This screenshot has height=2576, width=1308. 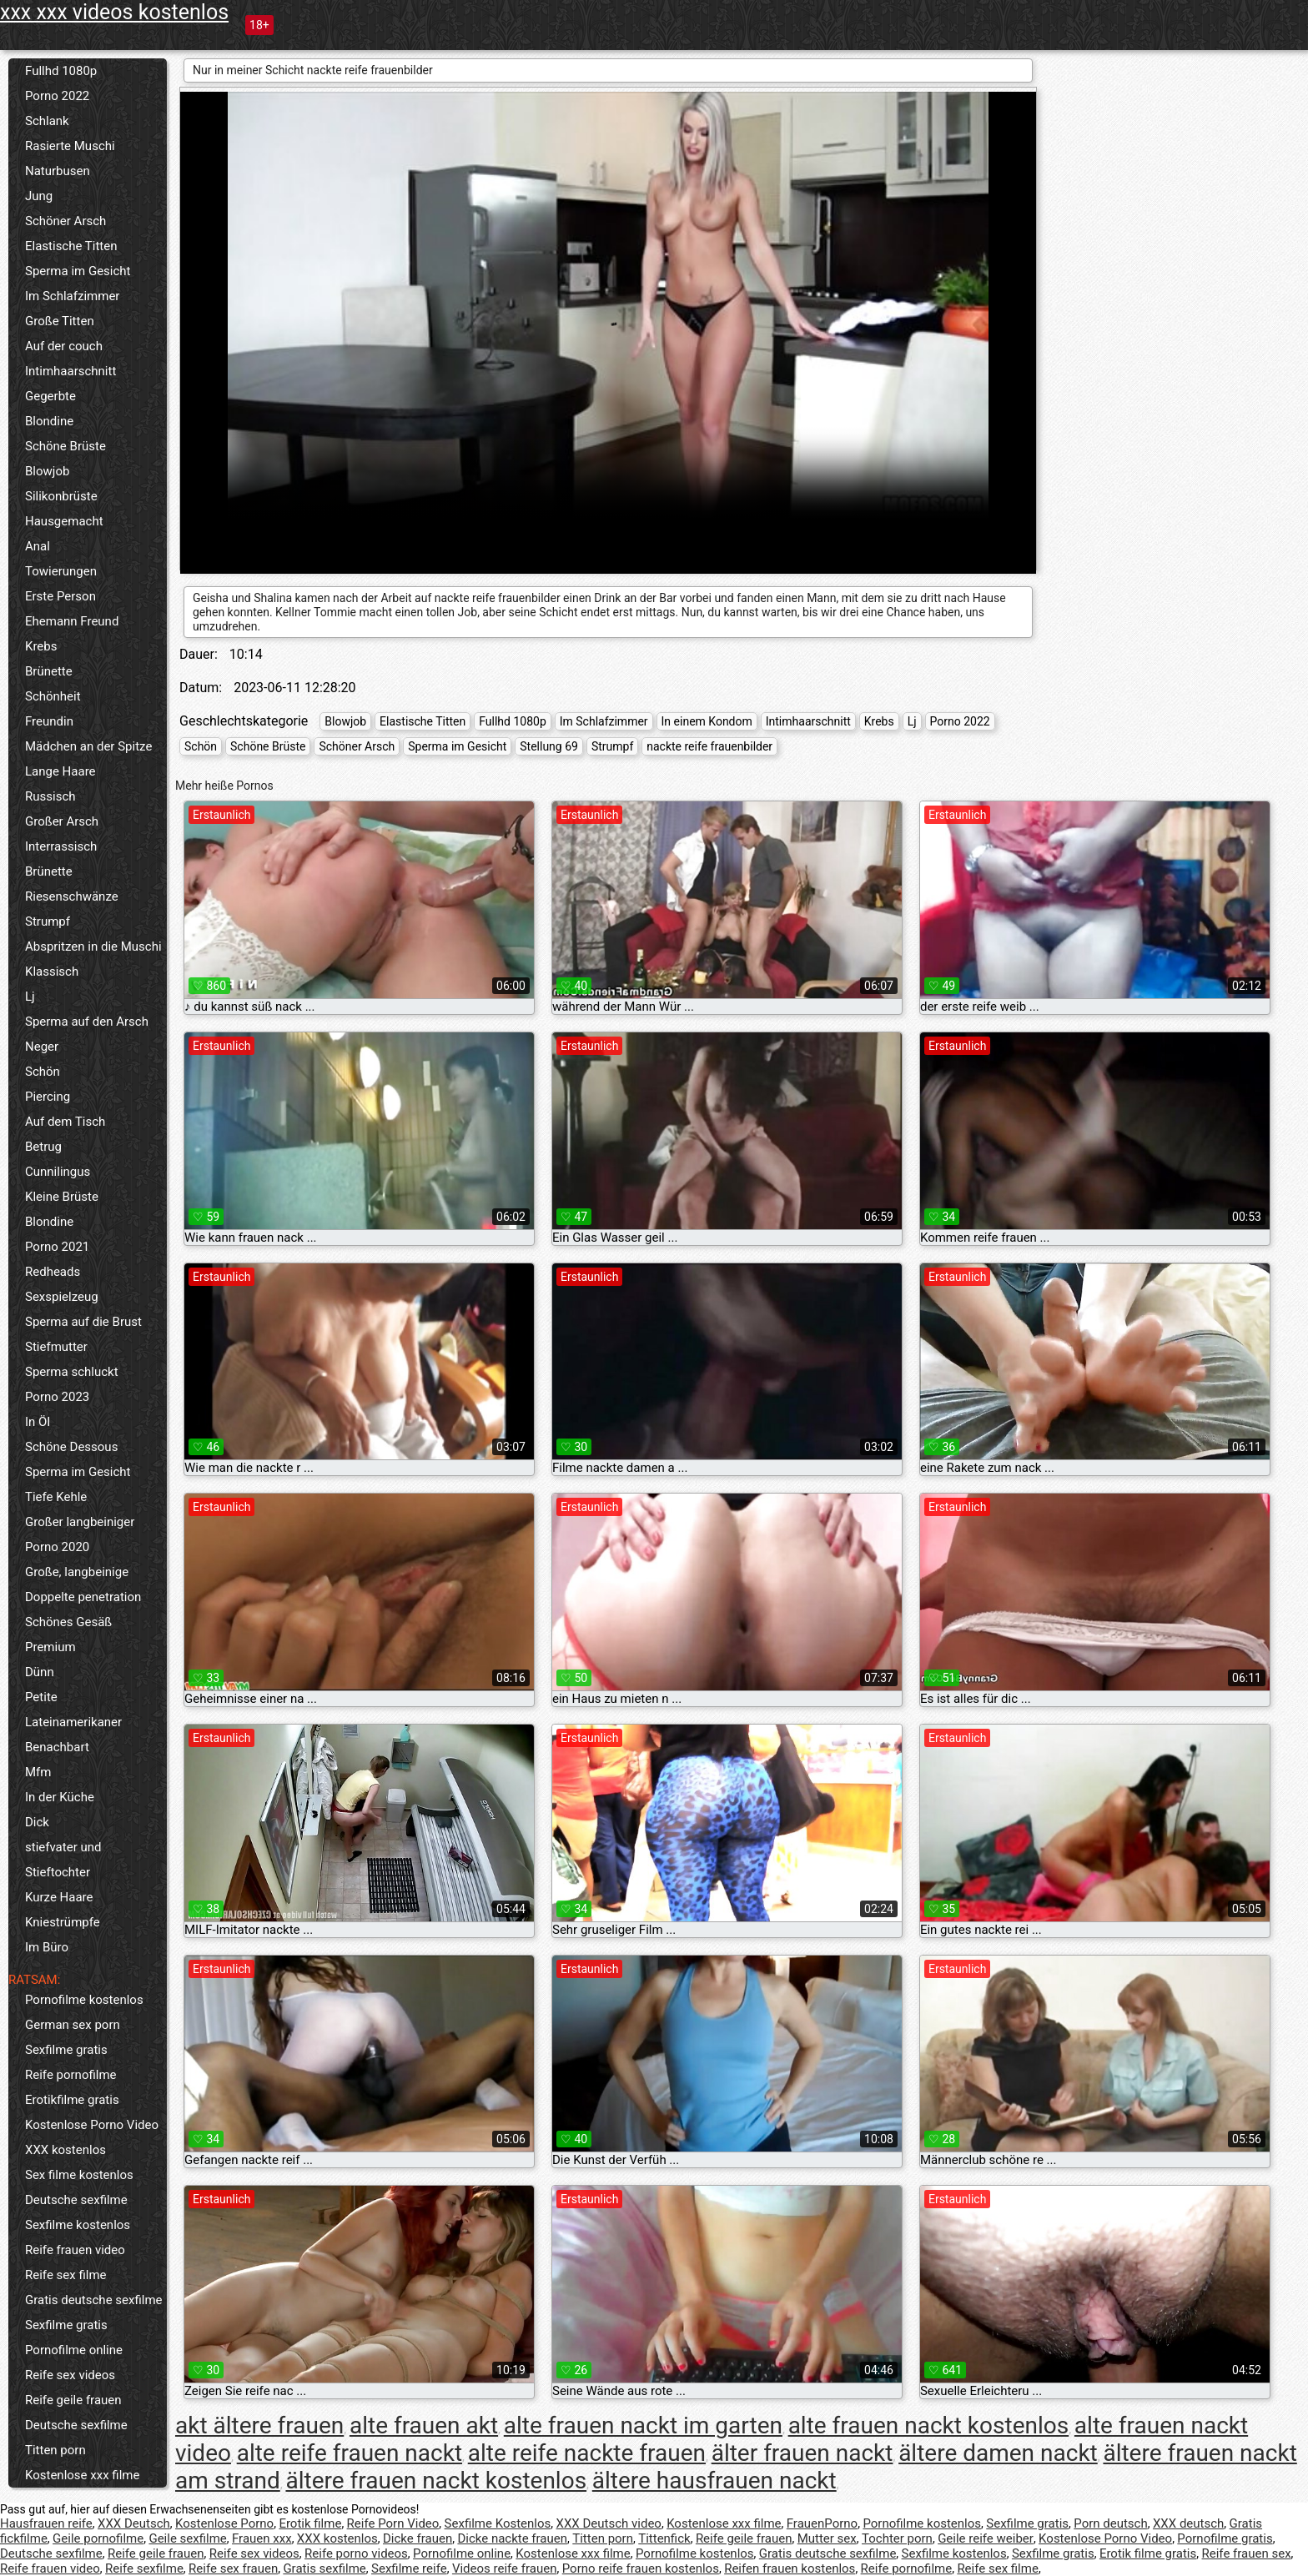 What do you see at coordinates (609, 2523) in the screenshot?
I see `XXX Deutsch video` at bounding box center [609, 2523].